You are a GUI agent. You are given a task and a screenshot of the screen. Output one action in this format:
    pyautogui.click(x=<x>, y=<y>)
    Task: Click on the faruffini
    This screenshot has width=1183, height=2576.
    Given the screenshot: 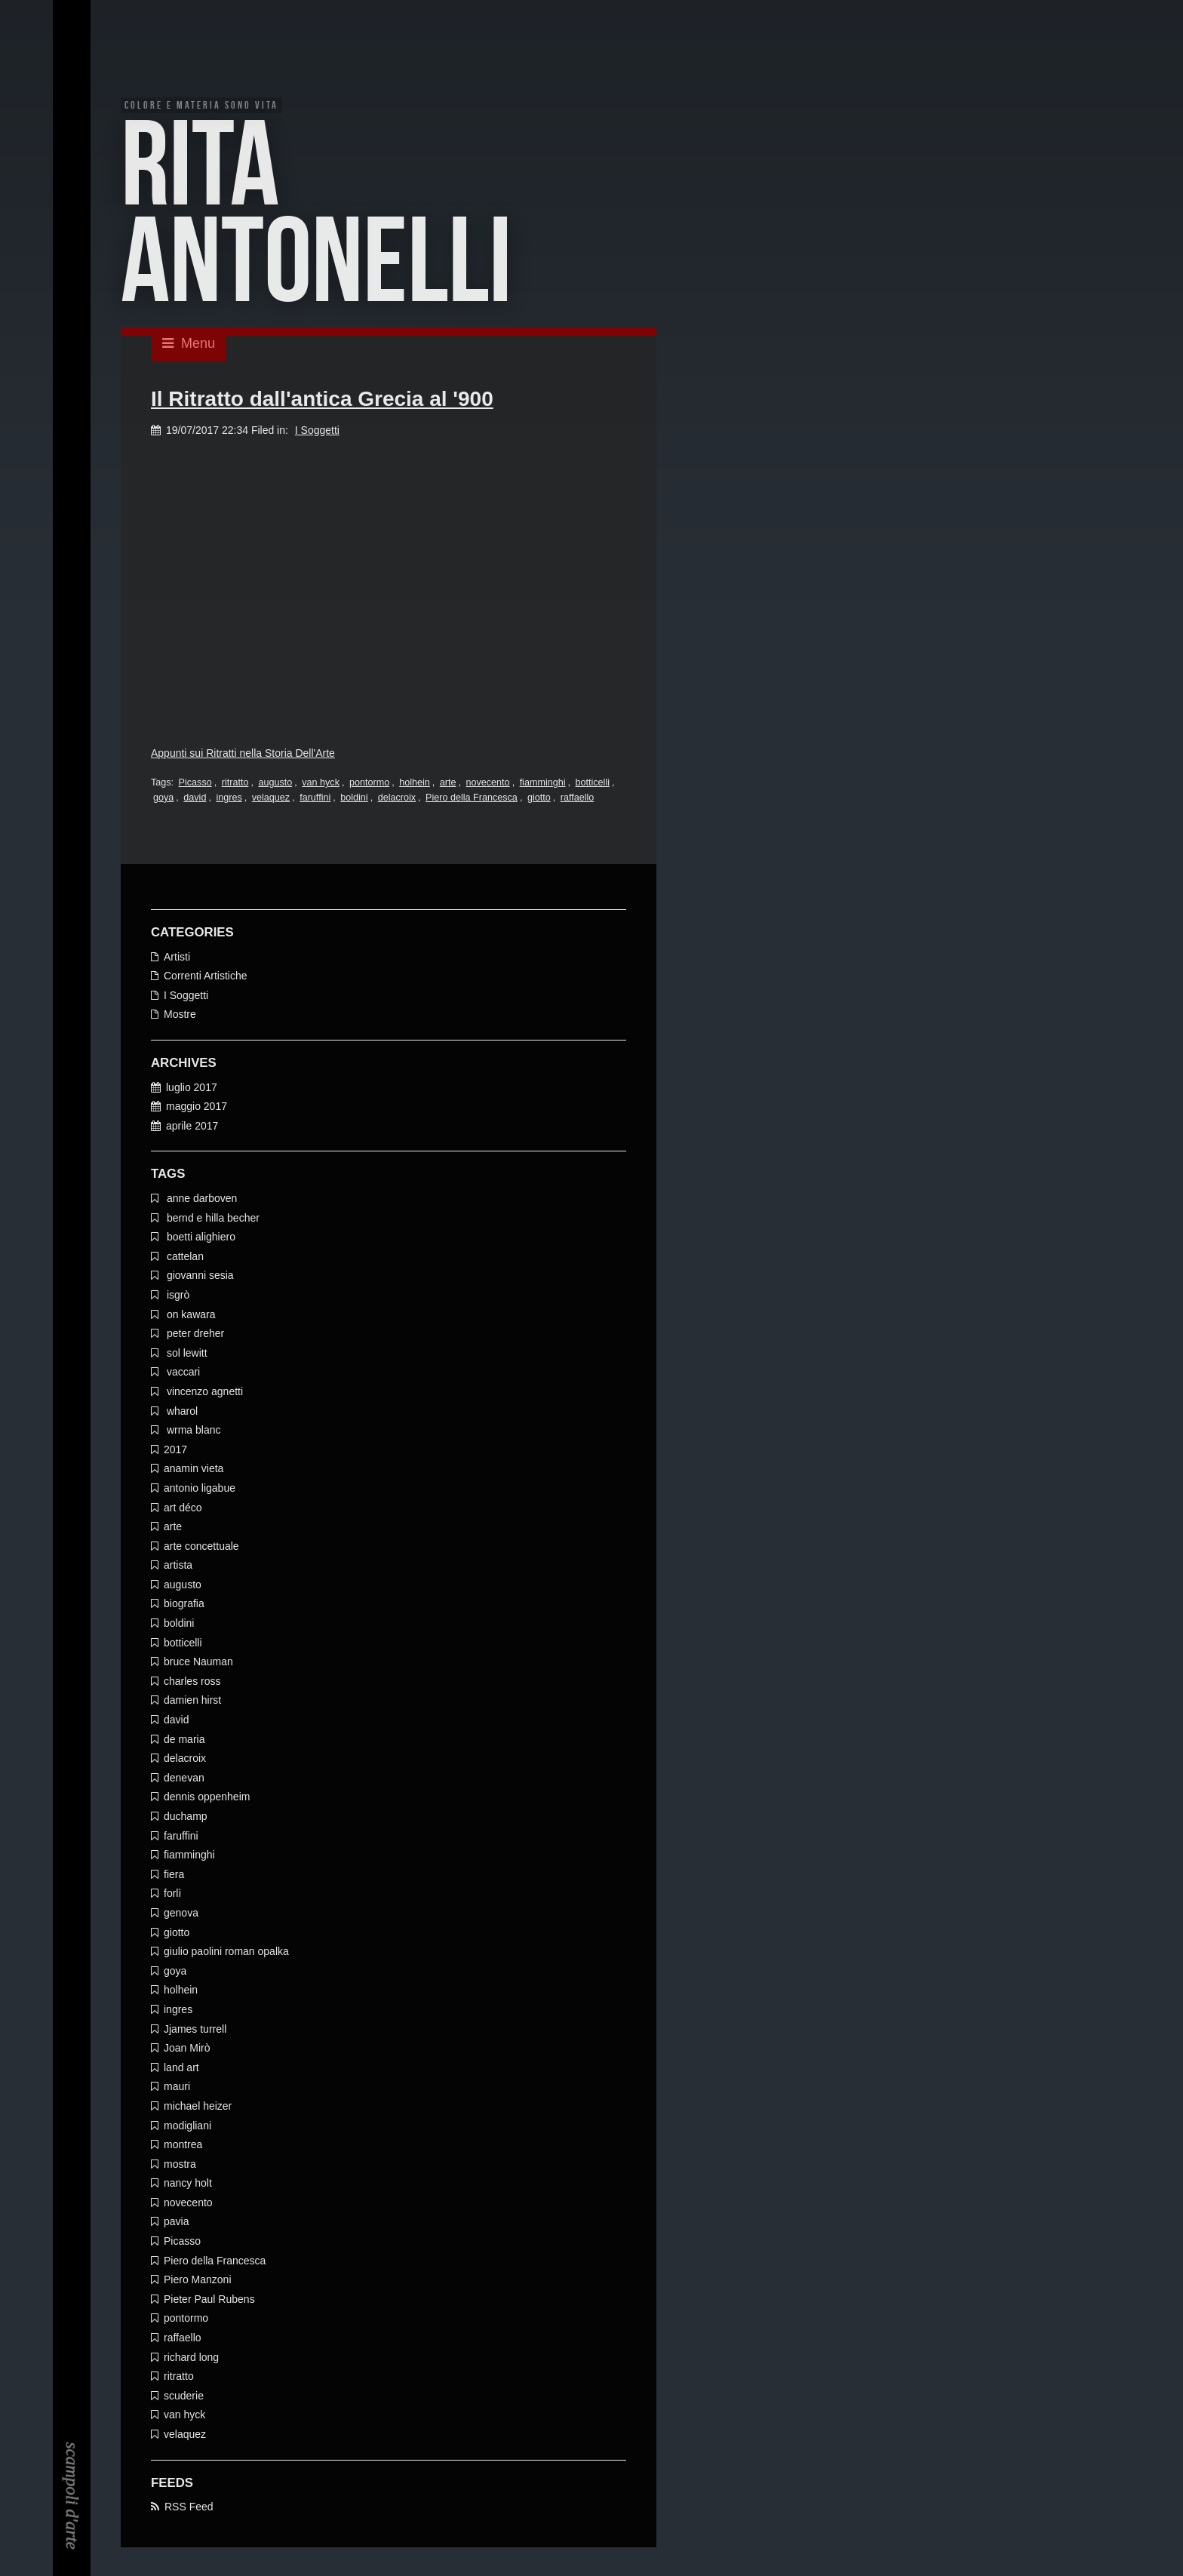 What is the action you would take?
    pyautogui.click(x=315, y=799)
    